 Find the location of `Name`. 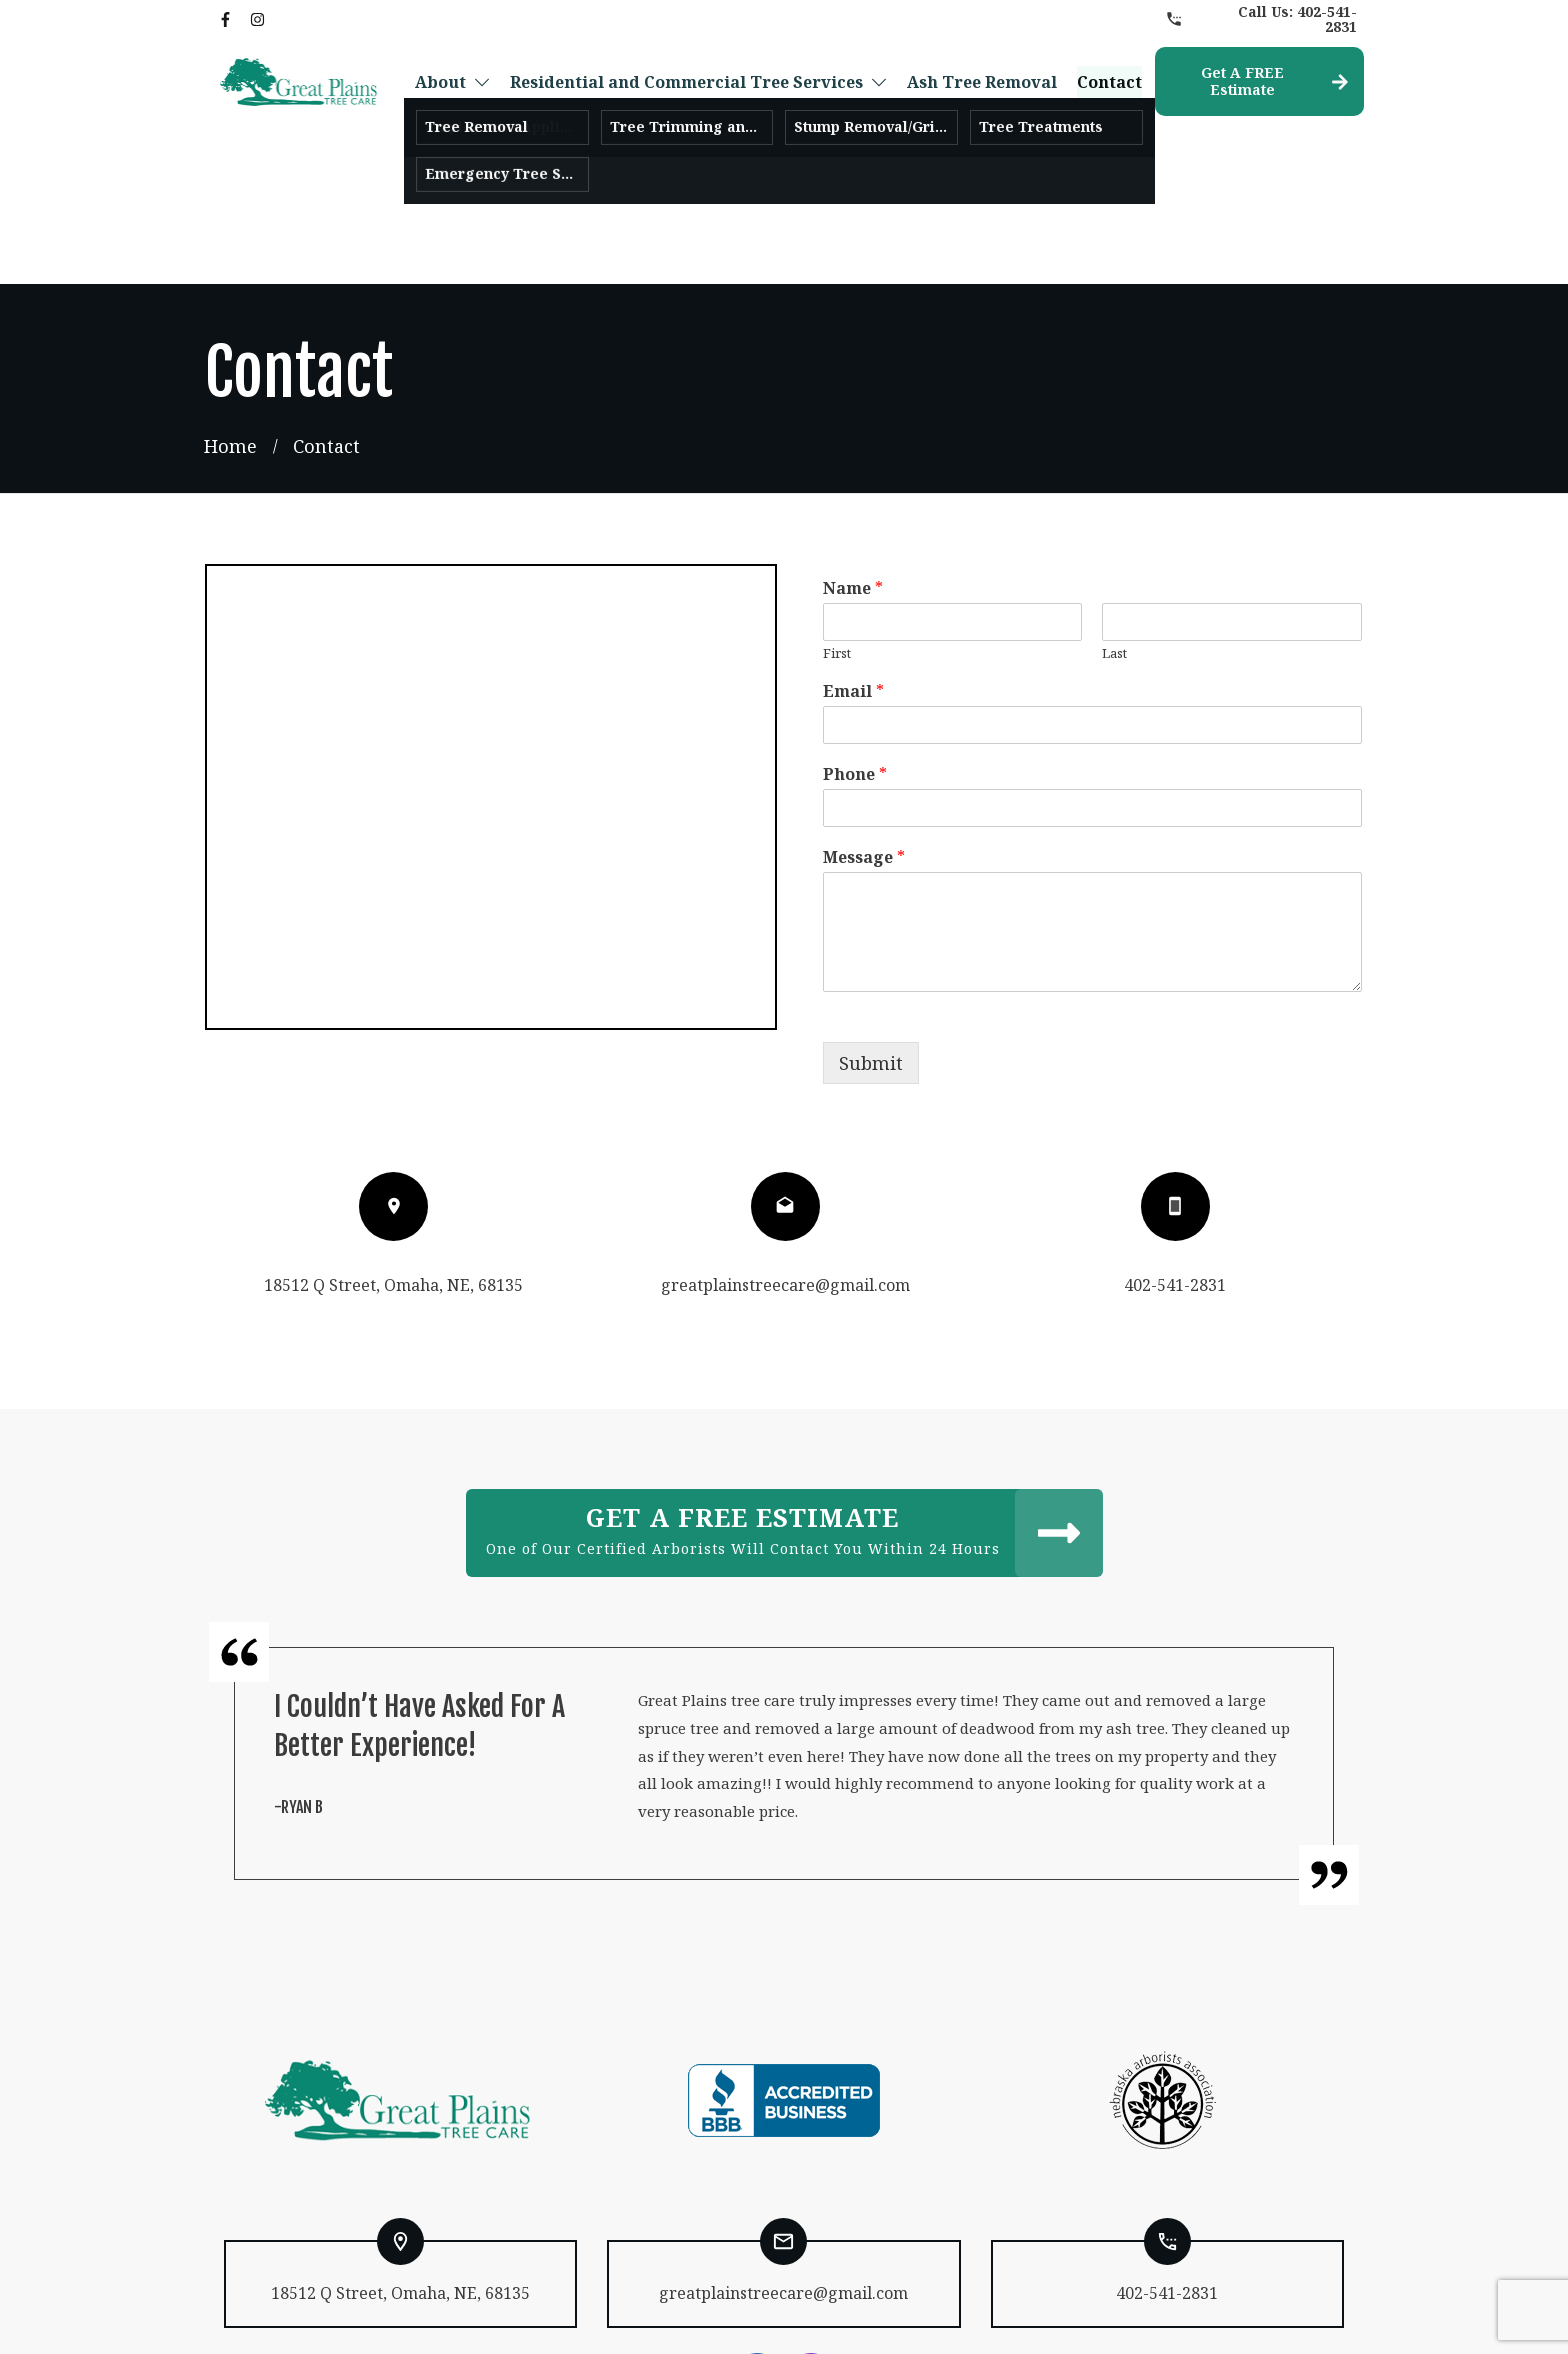

Name is located at coordinates (853, 465).